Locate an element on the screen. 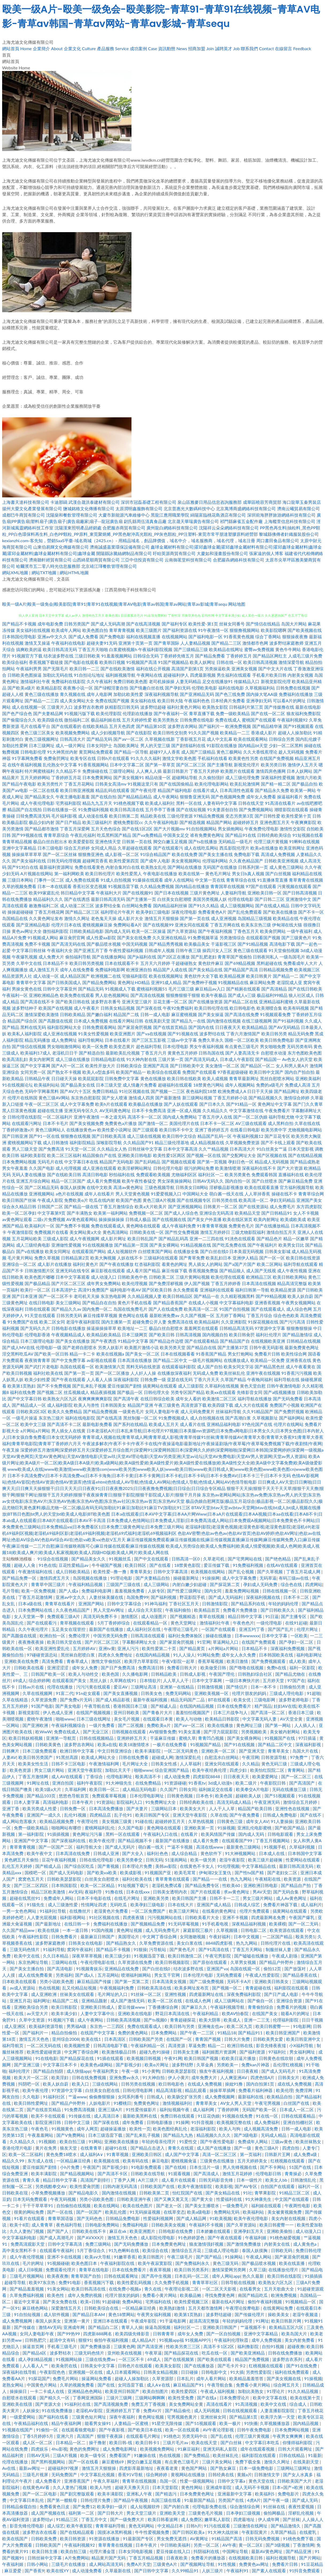 Image resolution: width=326 pixels, height=2576 pixels. 国产成人精品影视 is located at coordinates (113, 1699).